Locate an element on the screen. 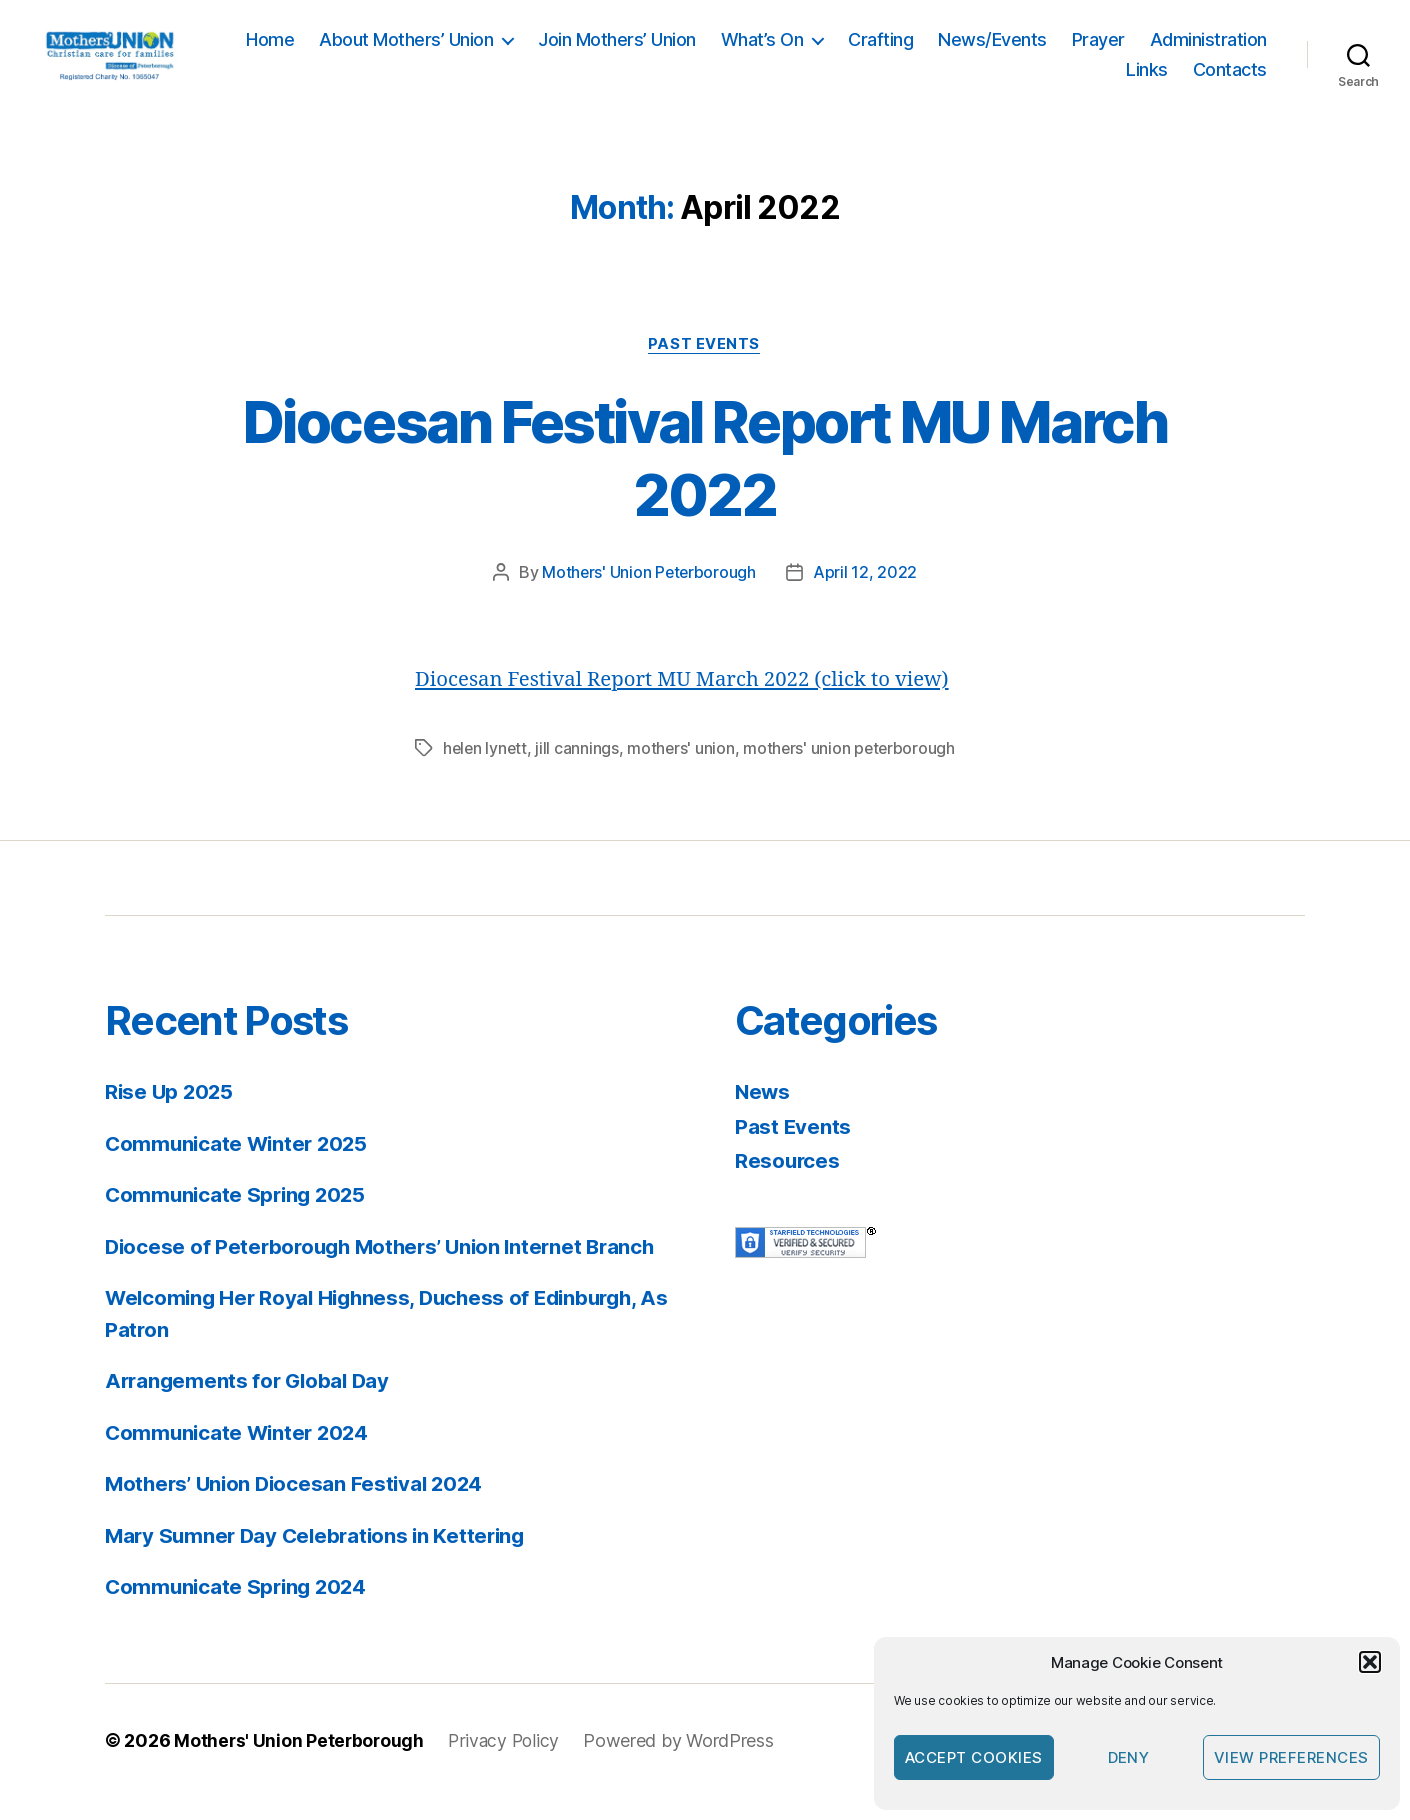 The height and width of the screenshot is (1820, 1410). Mothers’ Union Diocesan Festival 2024 is located at coordinates (299, 1506).